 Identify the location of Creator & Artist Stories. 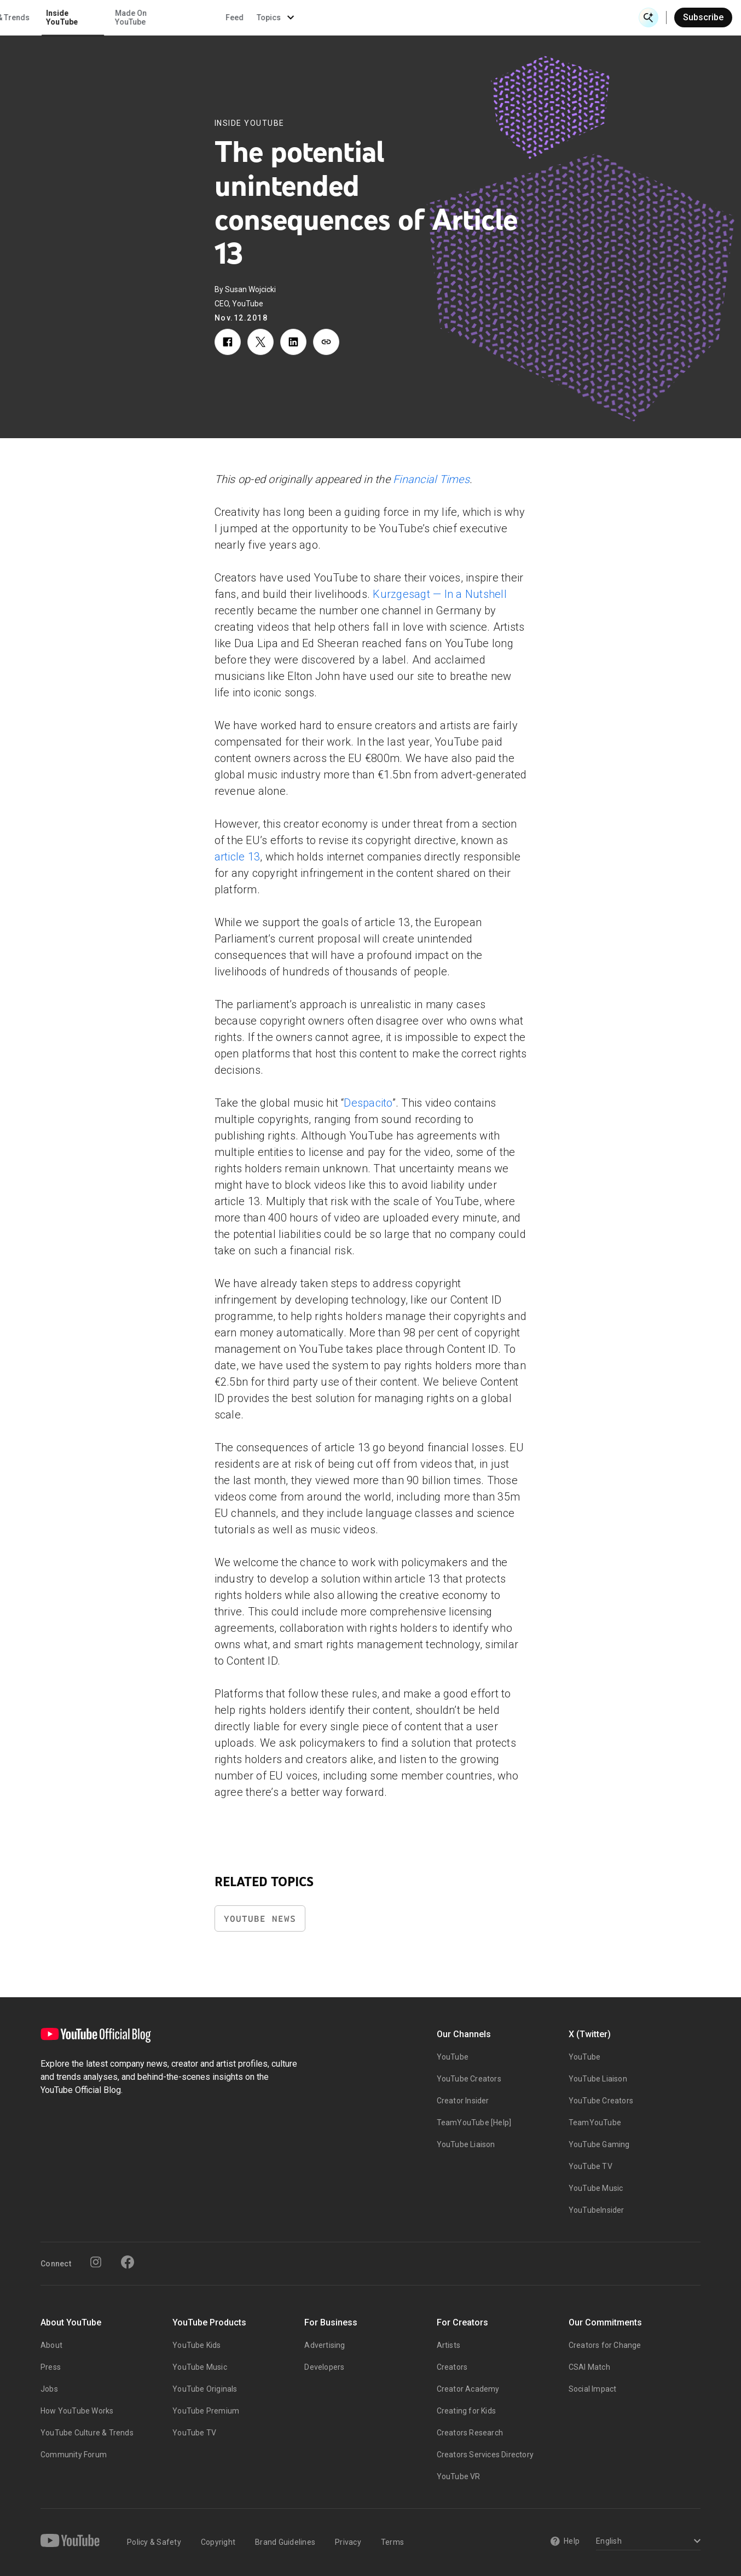
(248, 17).